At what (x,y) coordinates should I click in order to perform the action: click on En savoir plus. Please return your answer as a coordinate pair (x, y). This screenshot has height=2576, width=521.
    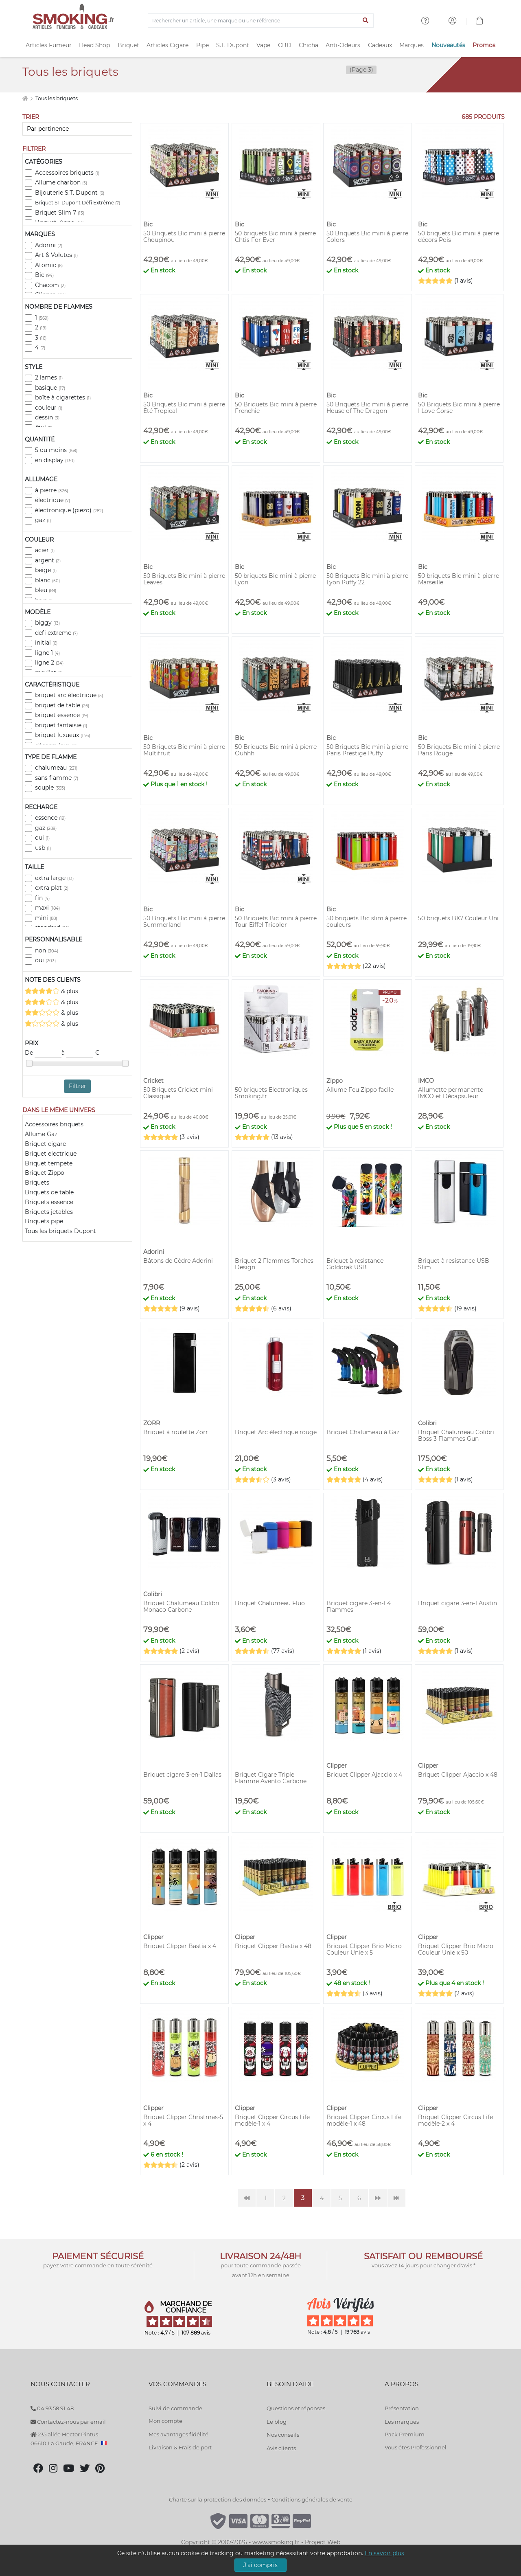
    Looking at the image, I should click on (384, 2553).